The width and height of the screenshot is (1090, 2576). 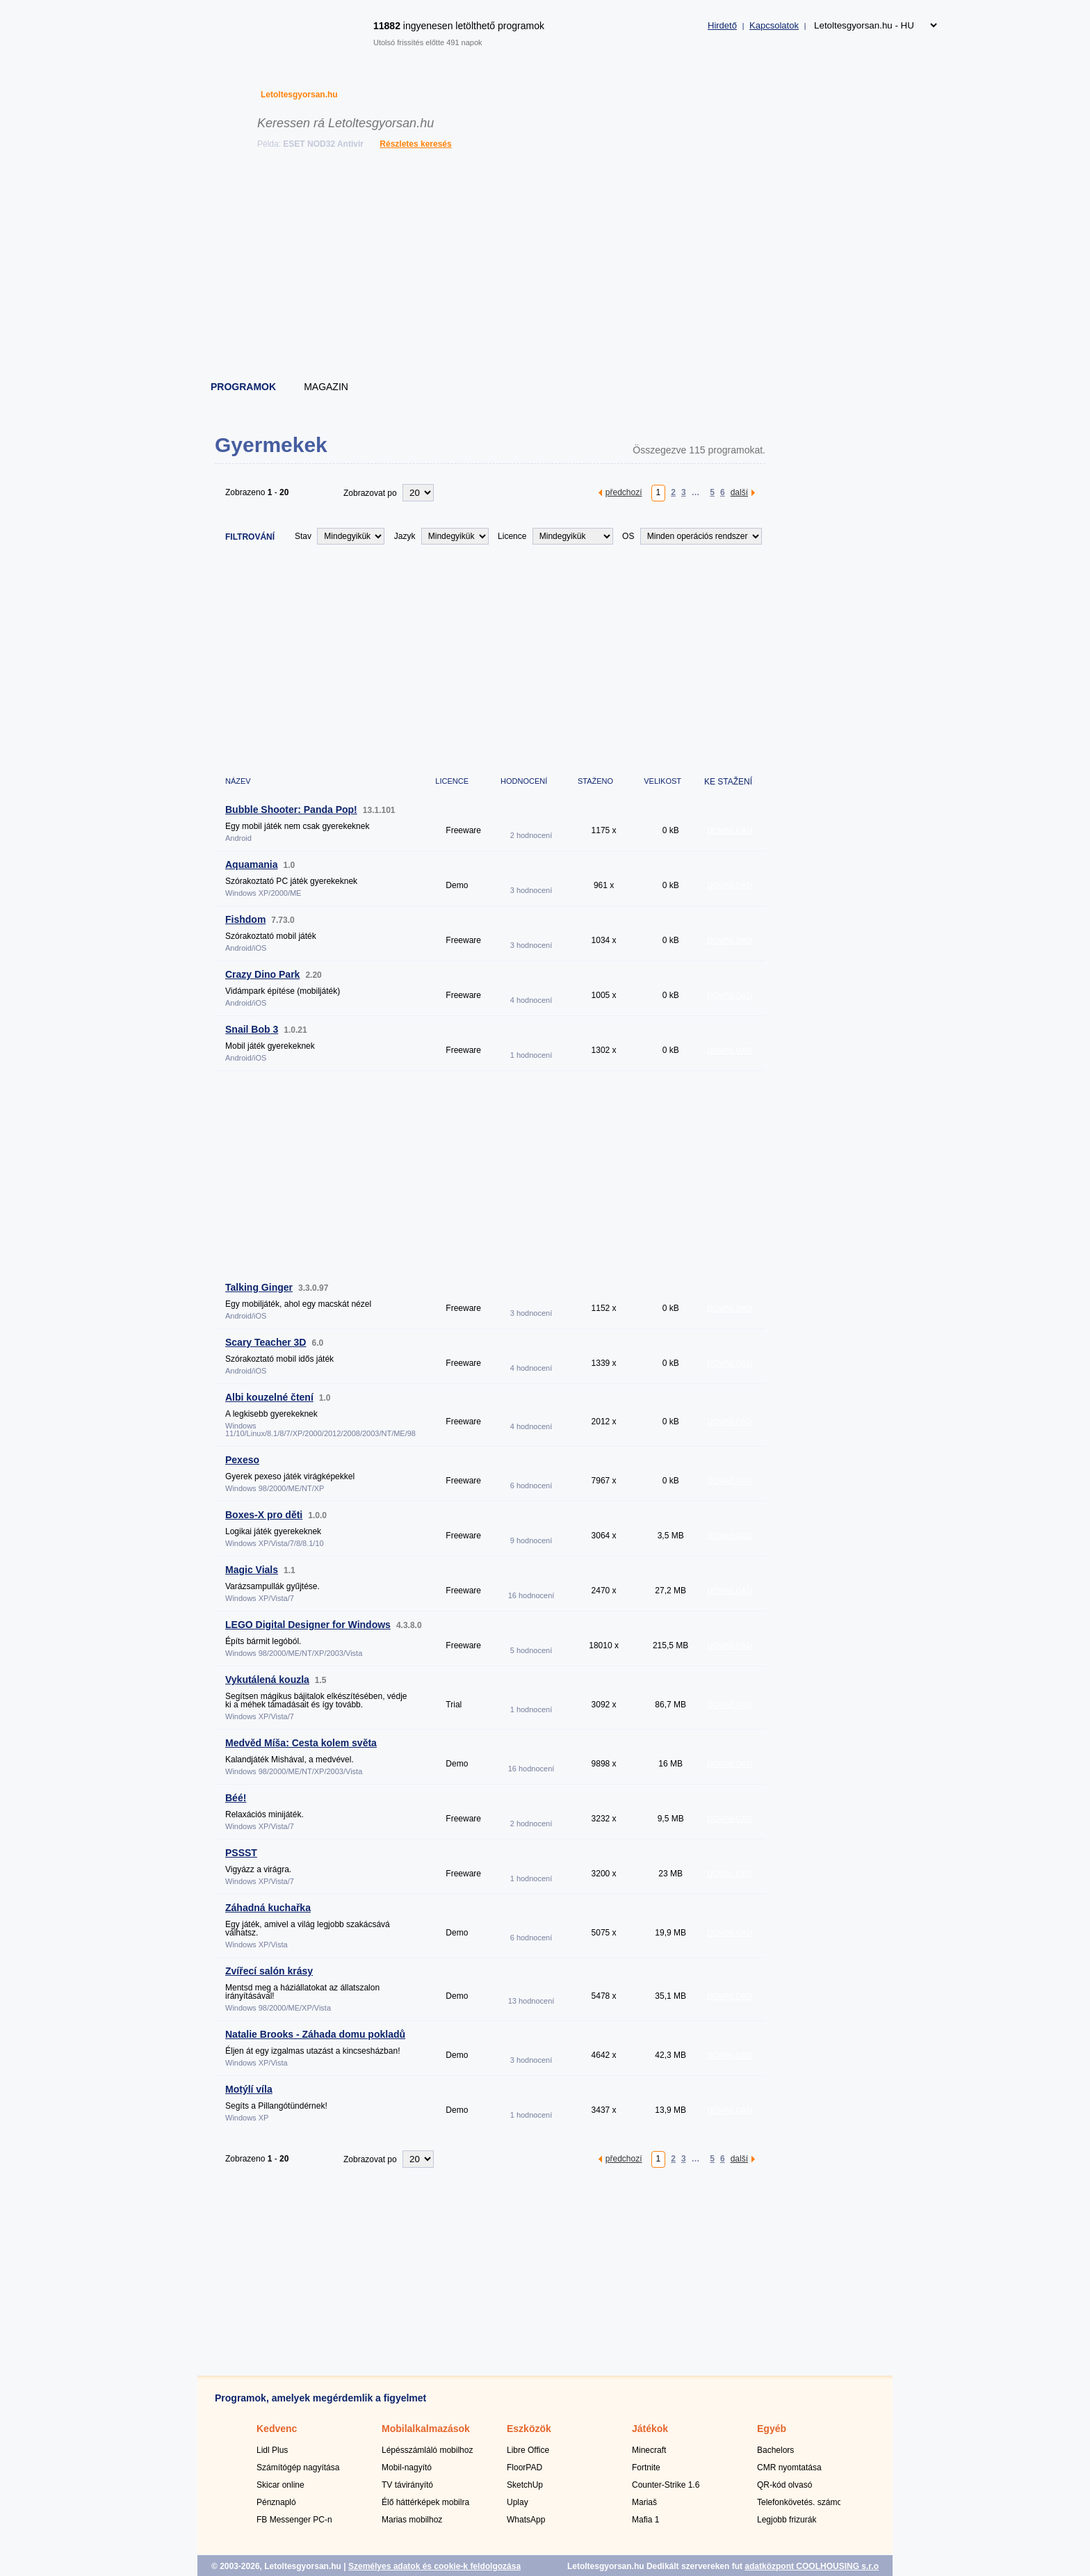 What do you see at coordinates (308, 1624) in the screenshot?
I see `LEGO Digital Designer for Windows` at bounding box center [308, 1624].